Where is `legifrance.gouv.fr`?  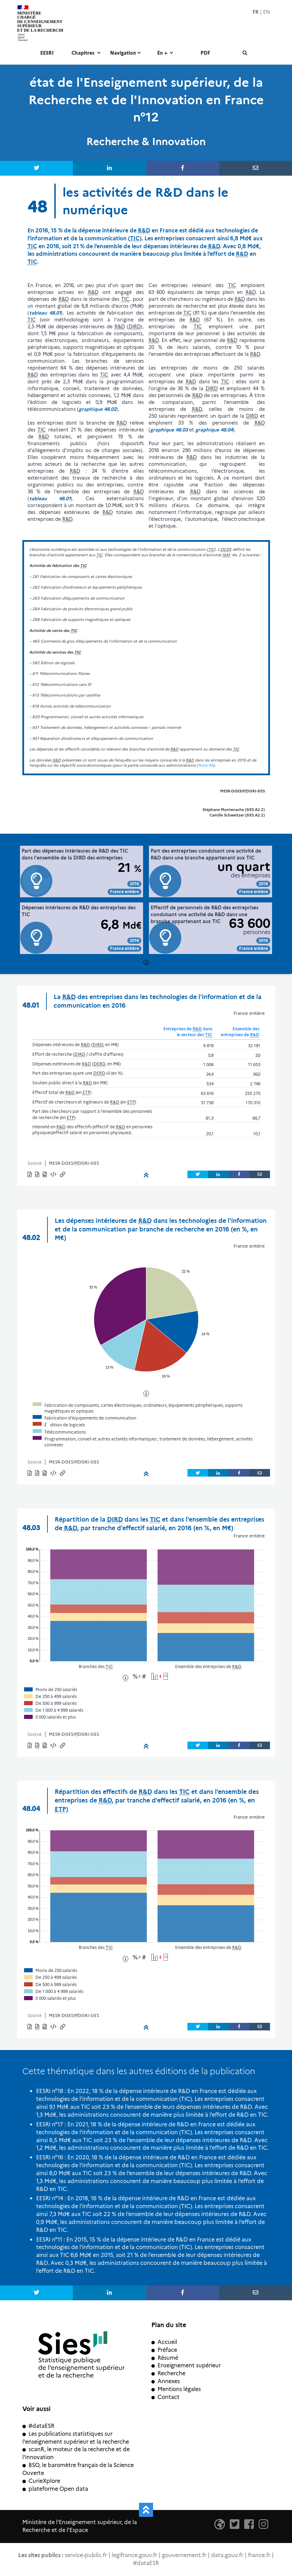 legifrance.gouv.fr is located at coordinates (134, 2555).